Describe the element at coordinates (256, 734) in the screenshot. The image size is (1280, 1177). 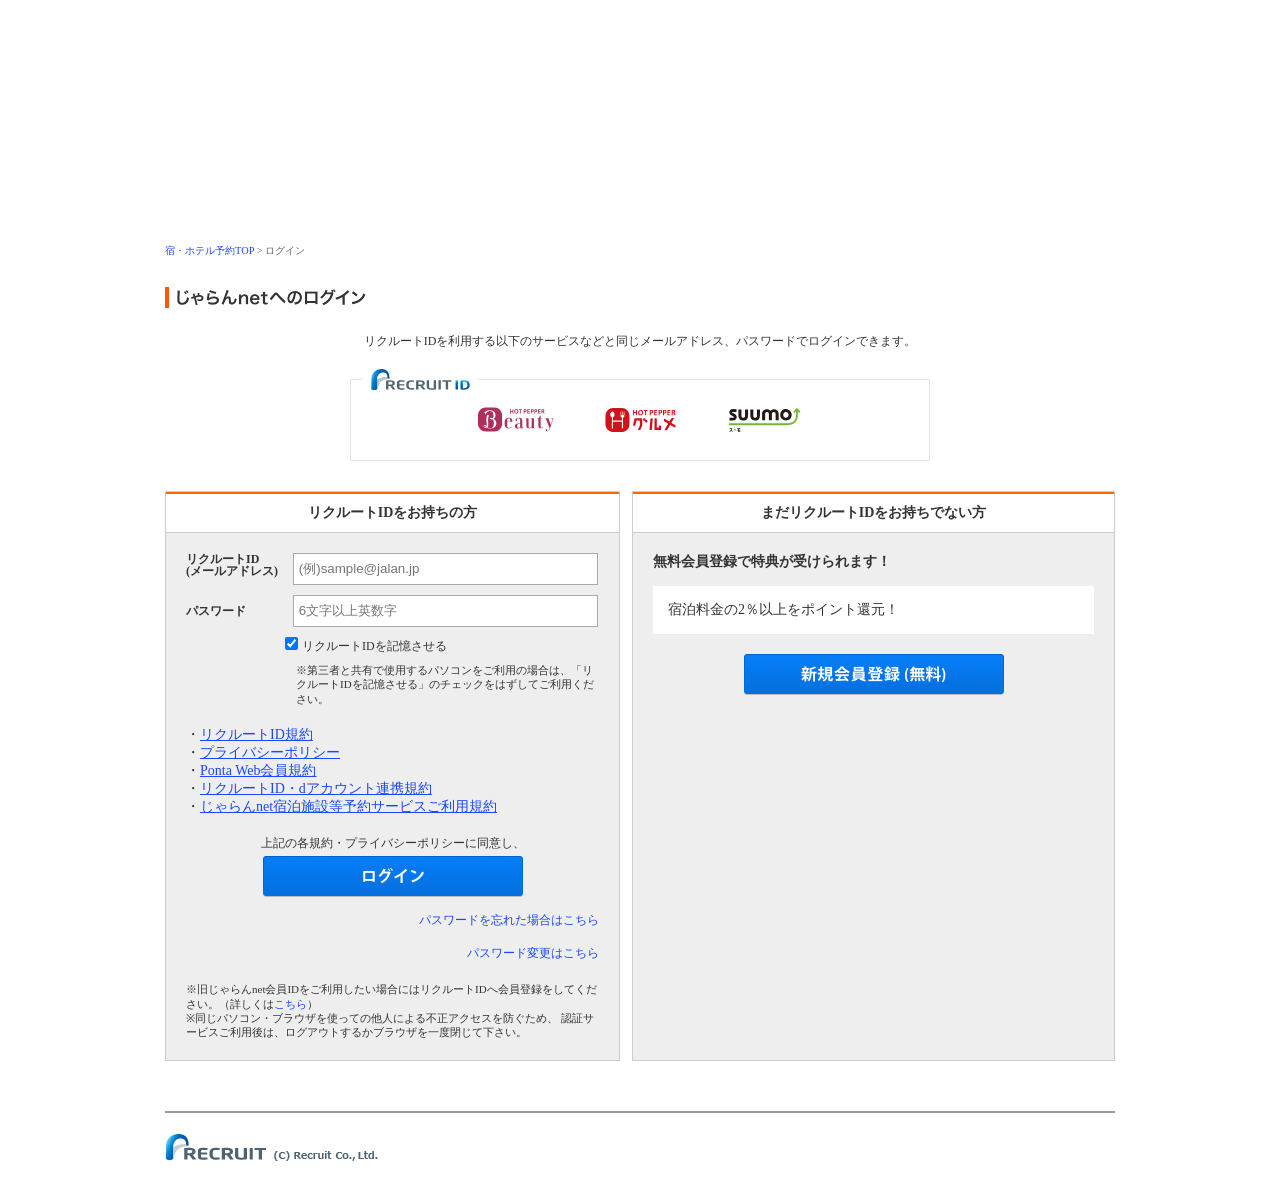
I see `リクルートID規約` at that location.